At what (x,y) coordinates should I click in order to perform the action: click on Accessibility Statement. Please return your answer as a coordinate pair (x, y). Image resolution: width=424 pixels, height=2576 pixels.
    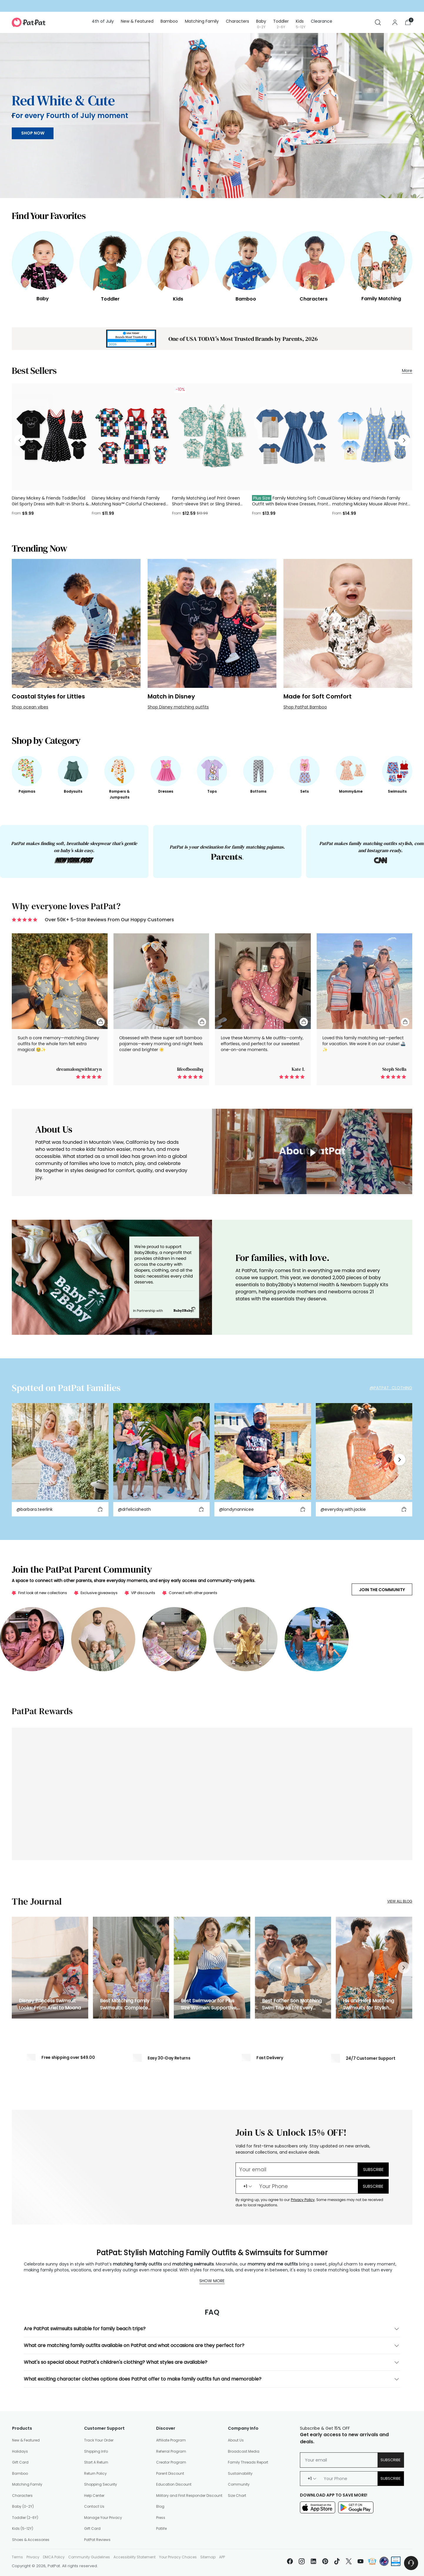
    Looking at the image, I should click on (134, 2557).